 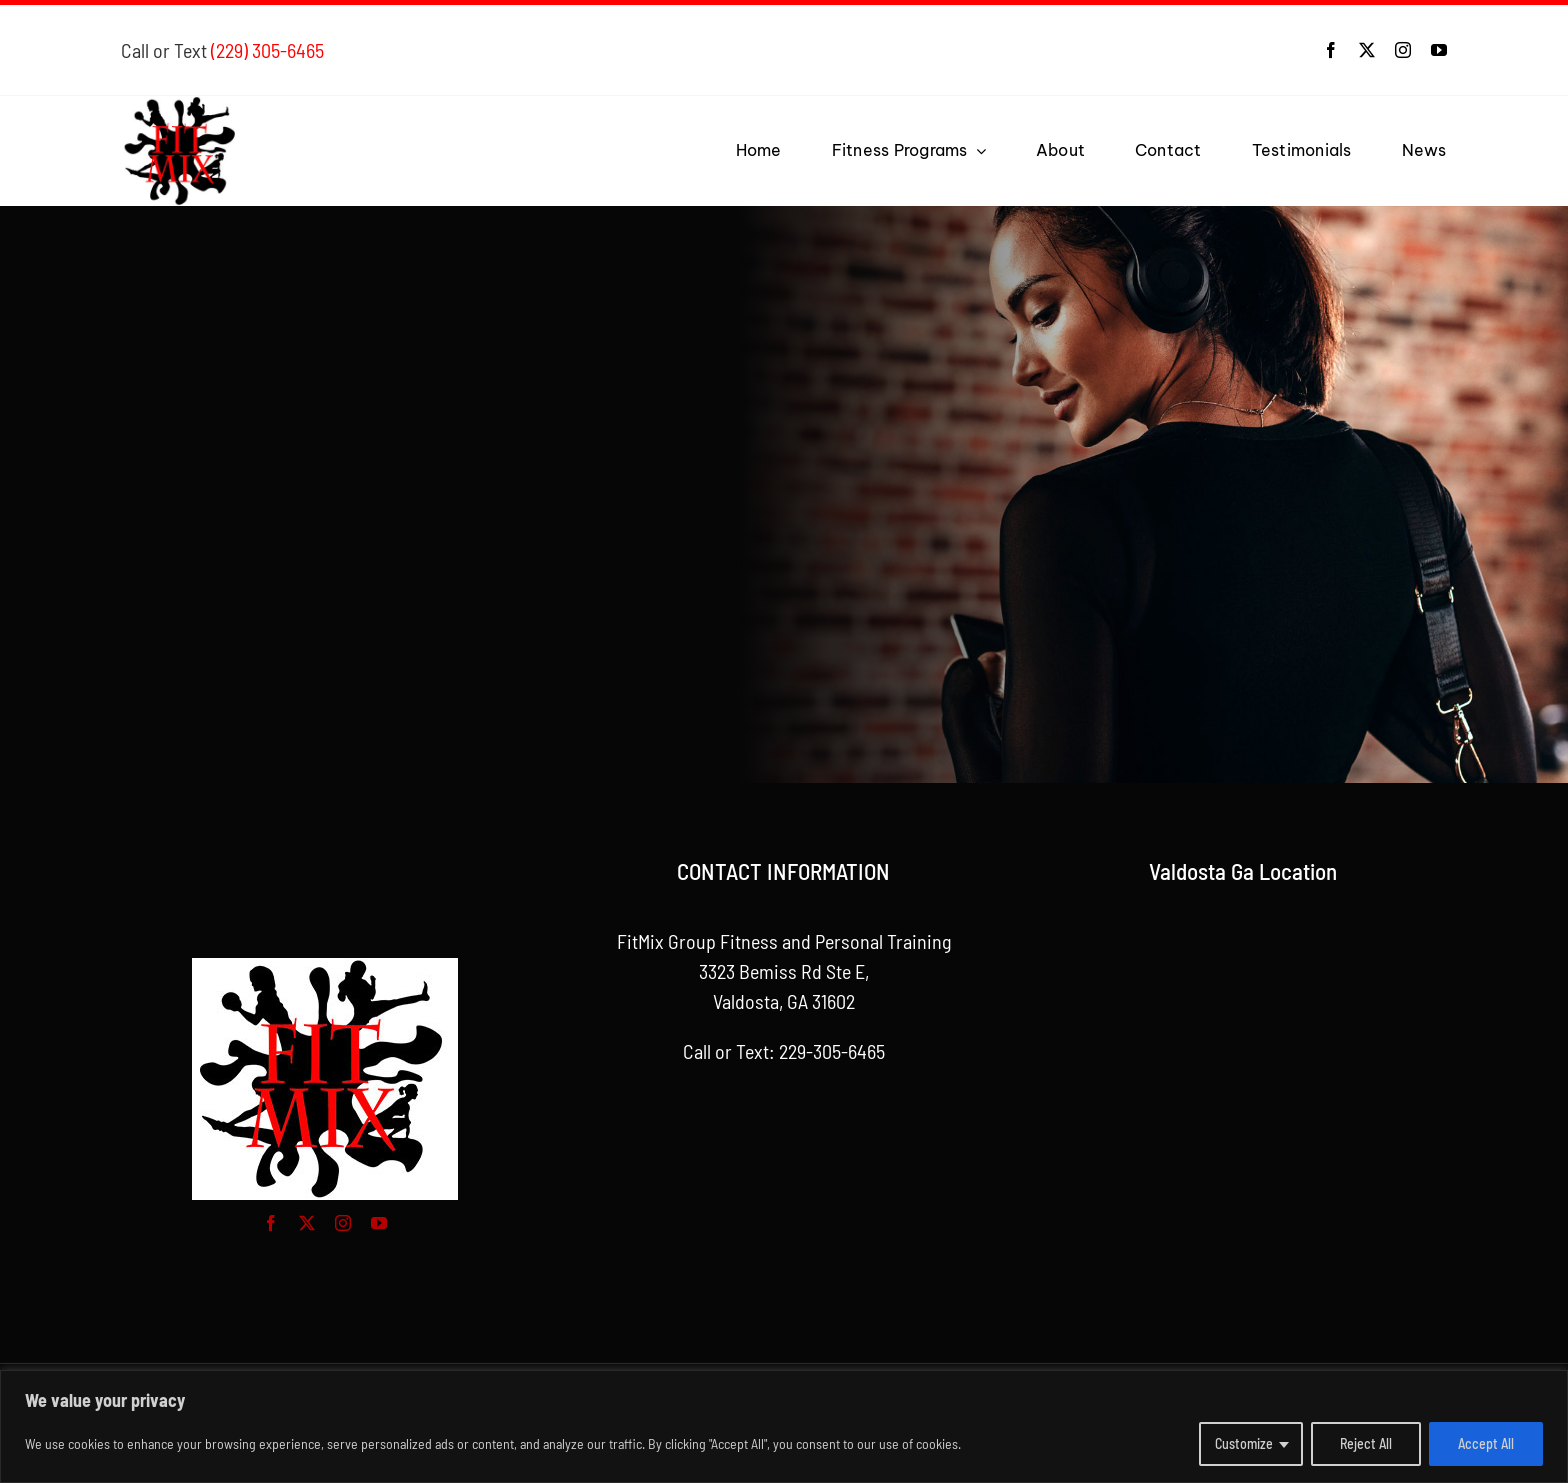 I want to click on [Logo for FitMix Group Fitness and Personal Training], so click(x=181, y=106).